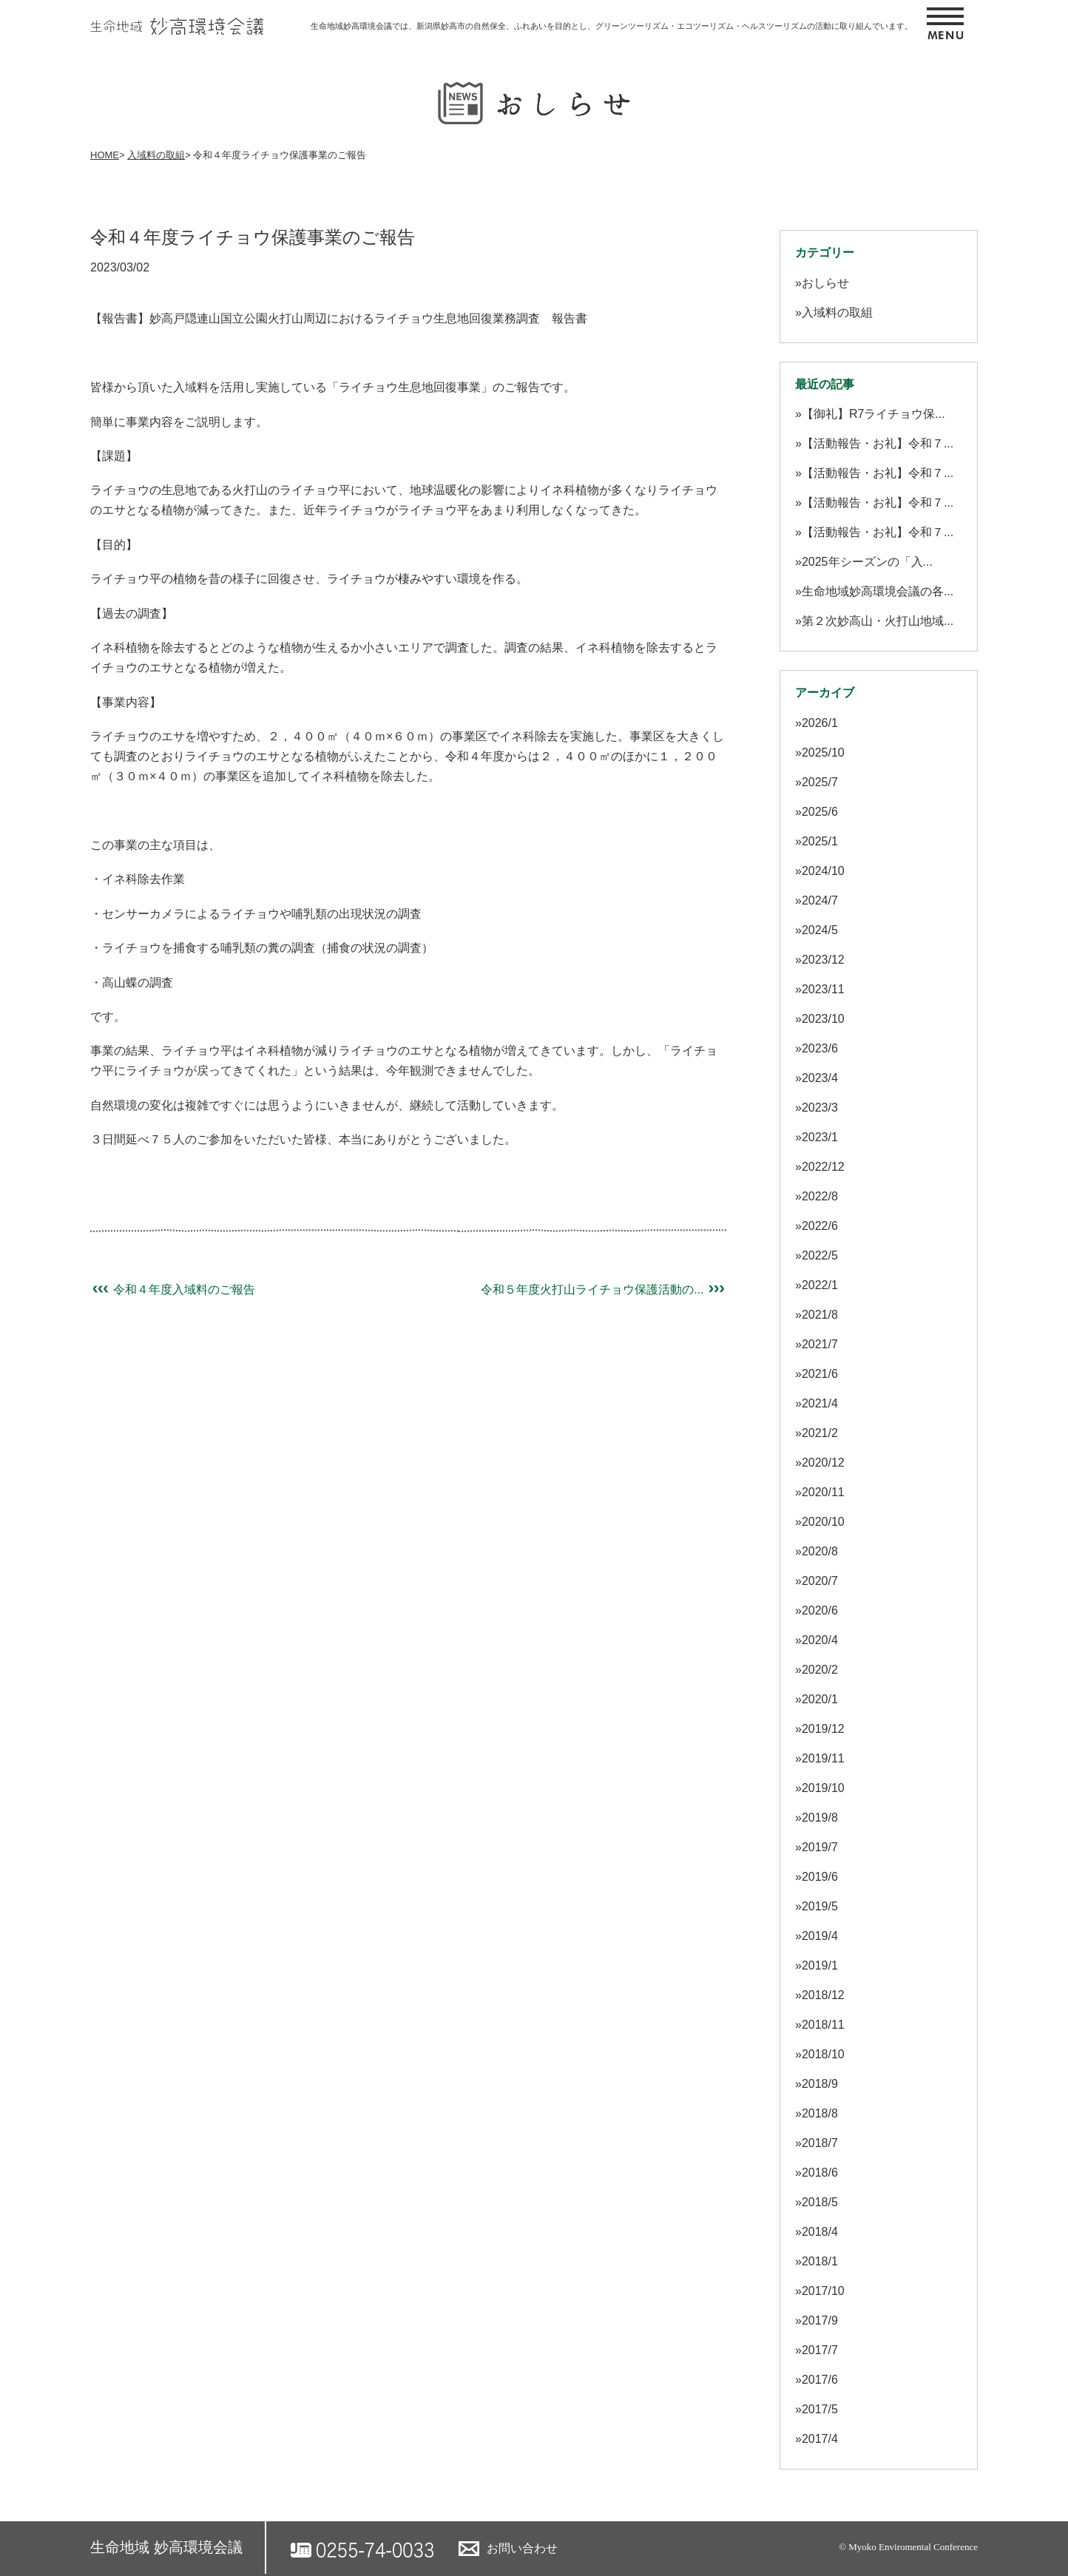  What do you see at coordinates (820, 1137) in the screenshot?
I see `2023/1` at bounding box center [820, 1137].